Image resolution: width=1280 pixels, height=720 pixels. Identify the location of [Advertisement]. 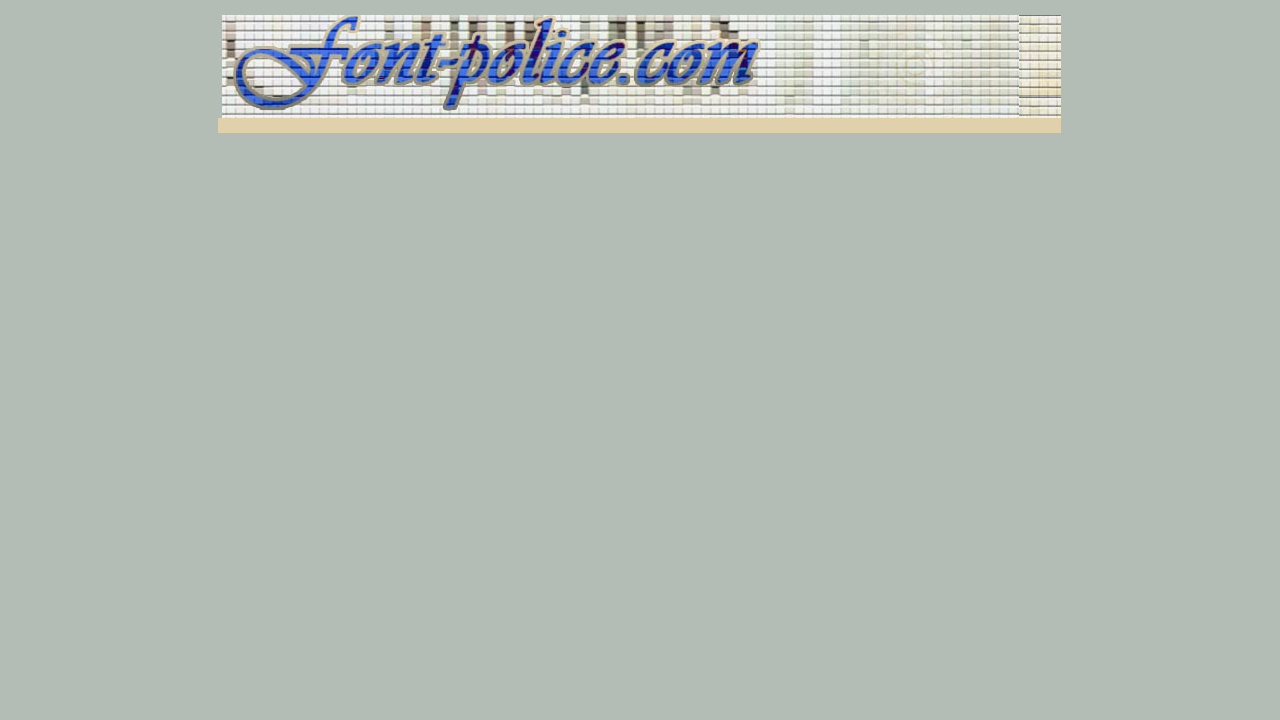
(461, 125).